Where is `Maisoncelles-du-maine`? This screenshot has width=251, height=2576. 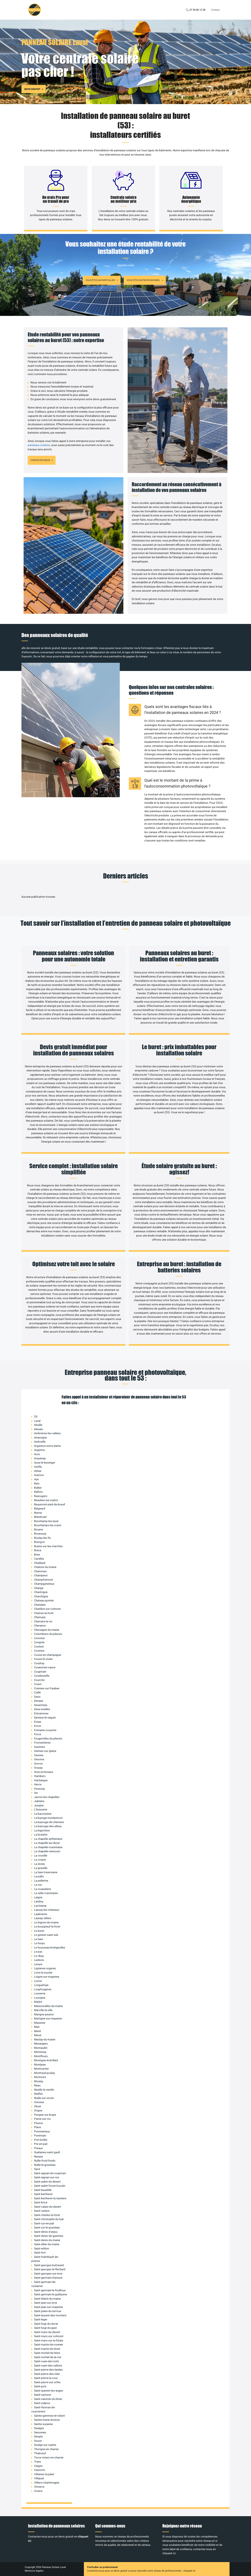 Maisoncelles-du-maine is located at coordinates (48, 2006).